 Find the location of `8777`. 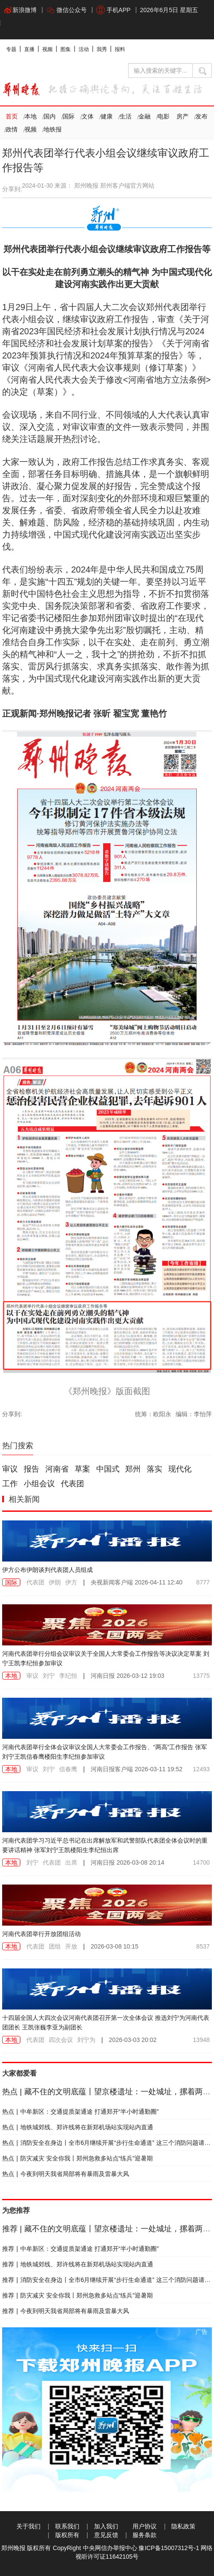

8777 is located at coordinates (203, 1582).